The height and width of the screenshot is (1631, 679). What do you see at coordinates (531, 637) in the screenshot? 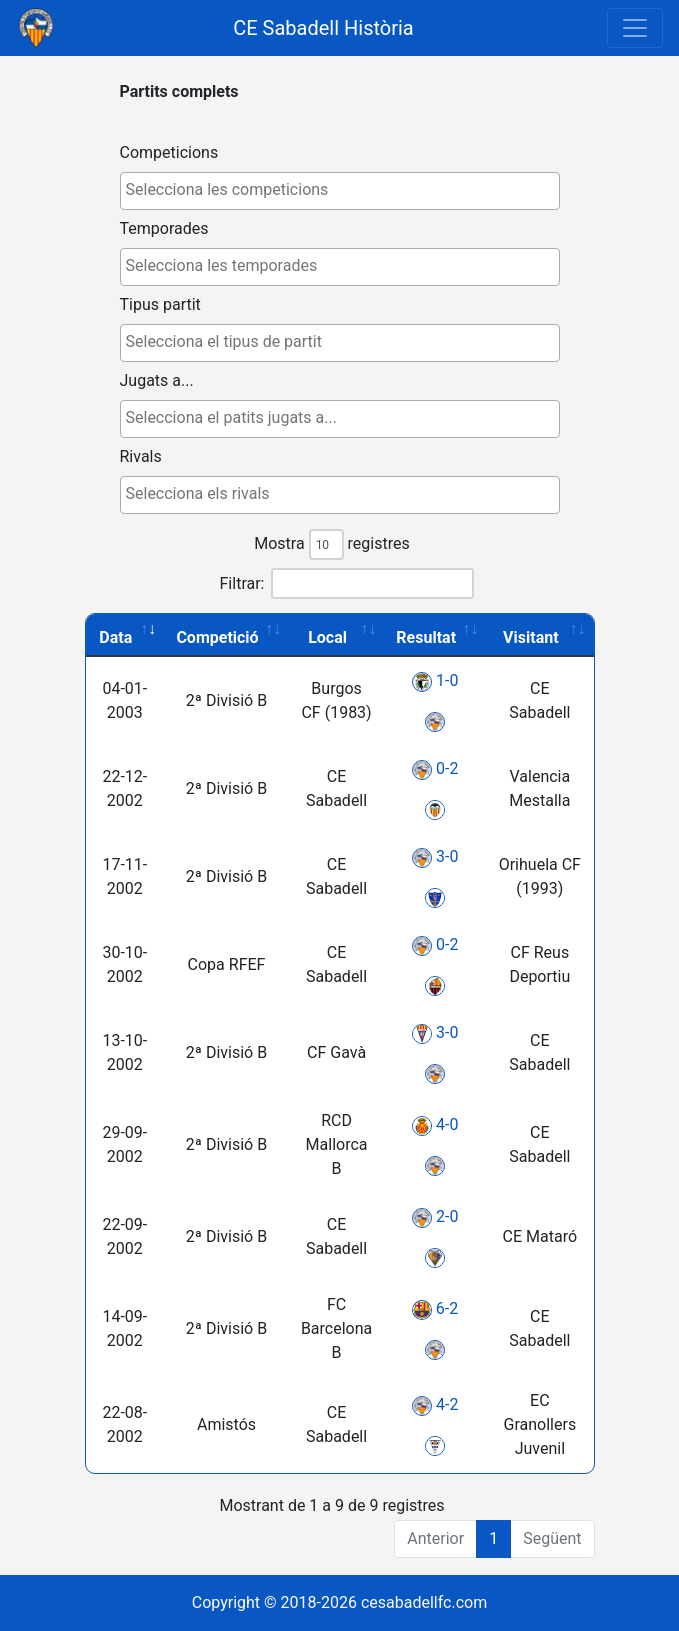
I see `Visitant [Visitant: activate to sort column ascending]` at bounding box center [531, 637].